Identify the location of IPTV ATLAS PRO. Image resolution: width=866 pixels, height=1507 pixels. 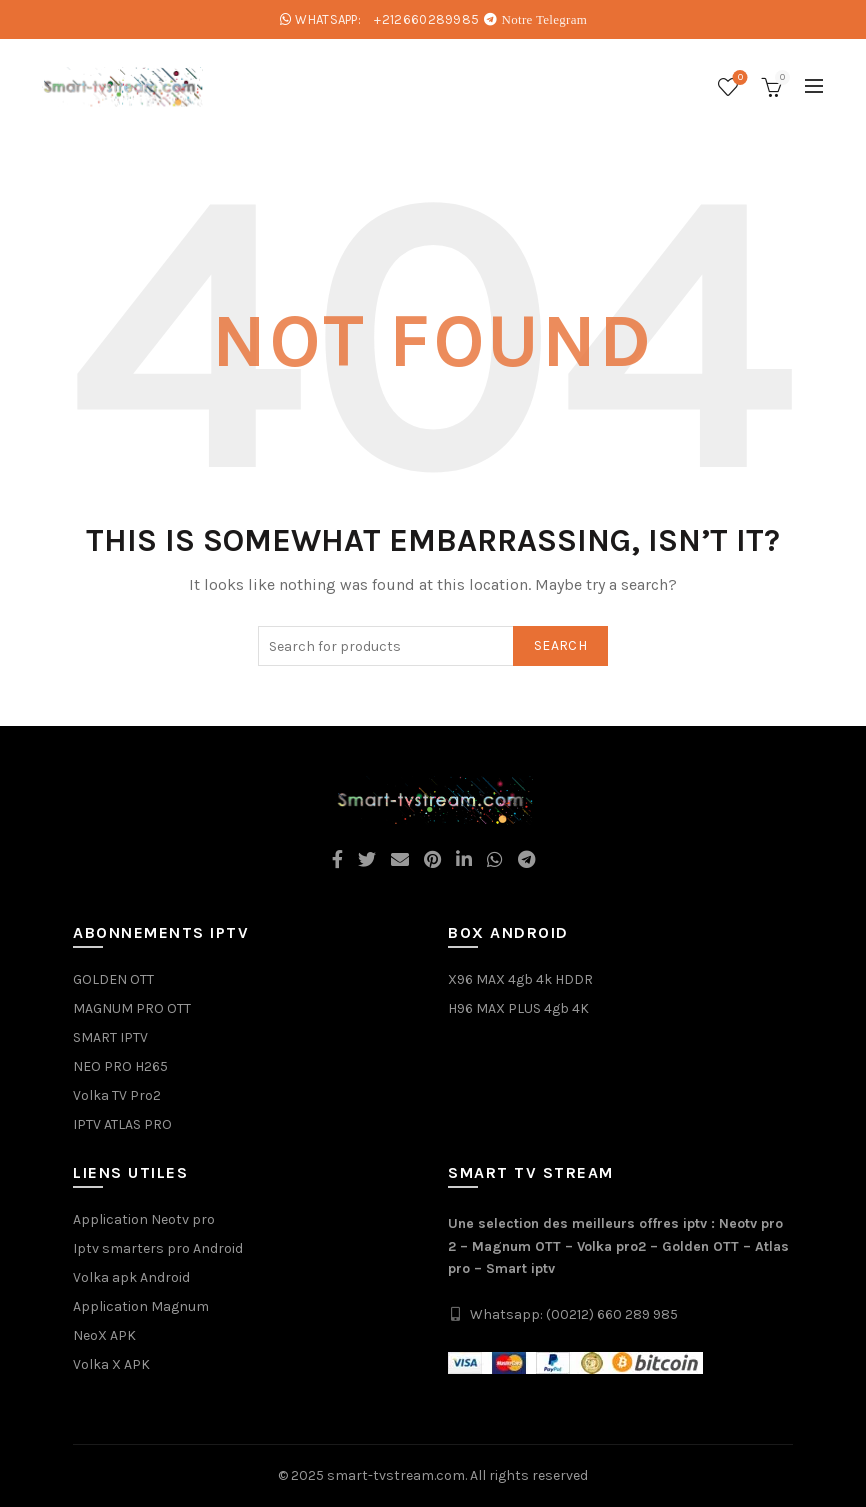
(122, 1124).